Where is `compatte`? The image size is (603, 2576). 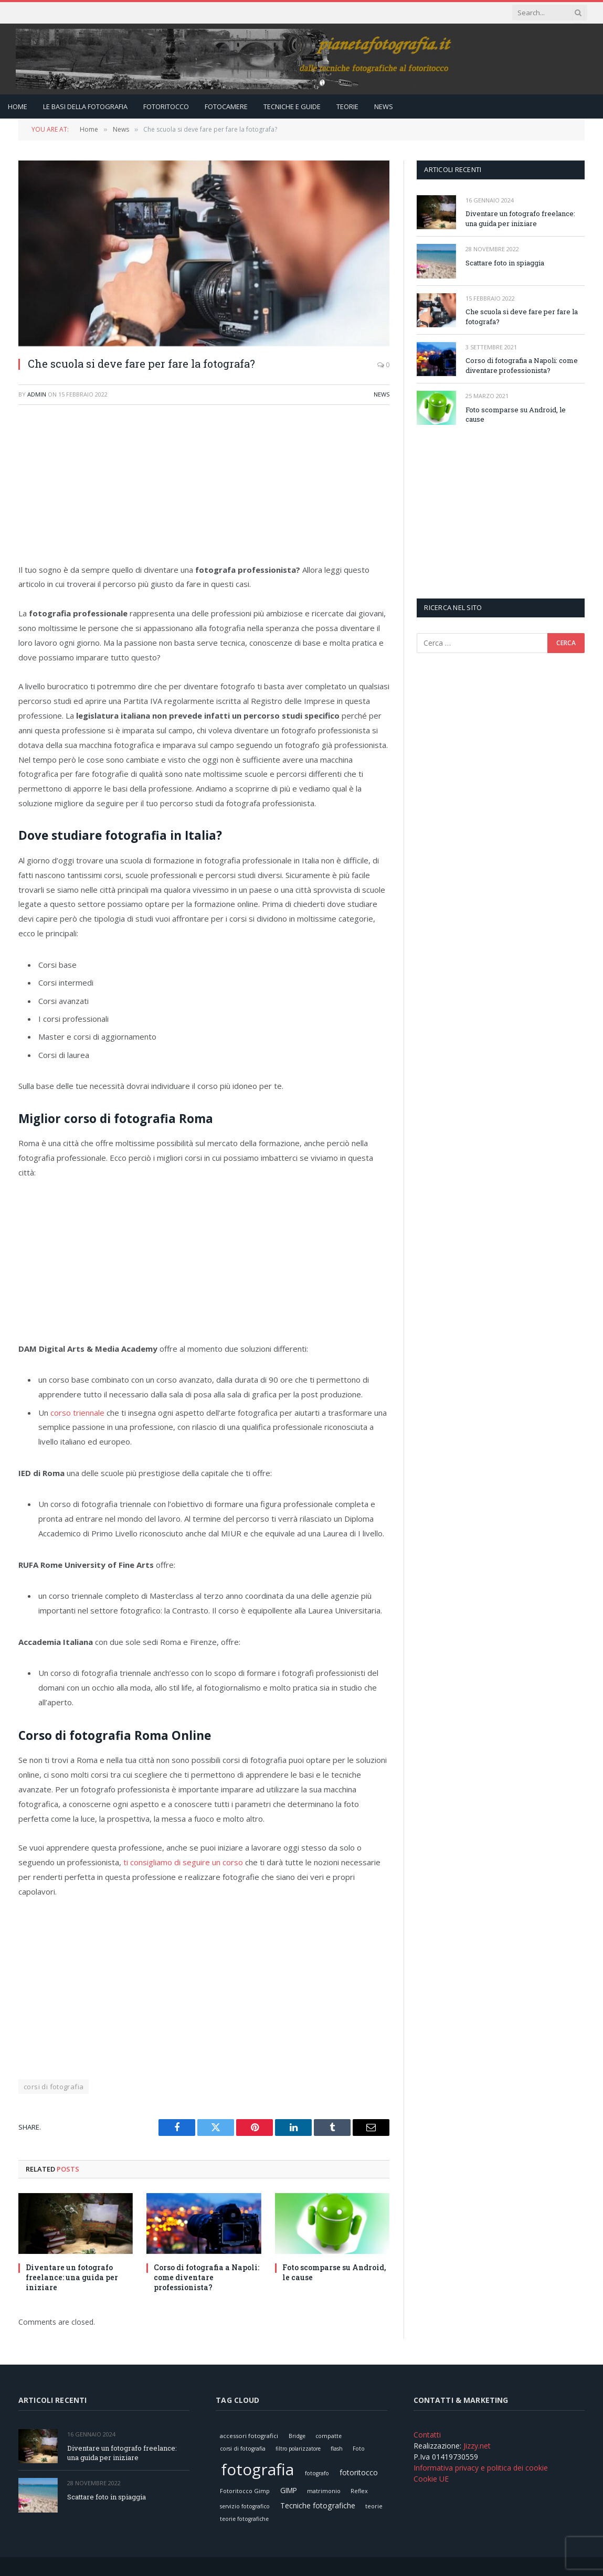
compatte is located at coordinates (328, 2436).